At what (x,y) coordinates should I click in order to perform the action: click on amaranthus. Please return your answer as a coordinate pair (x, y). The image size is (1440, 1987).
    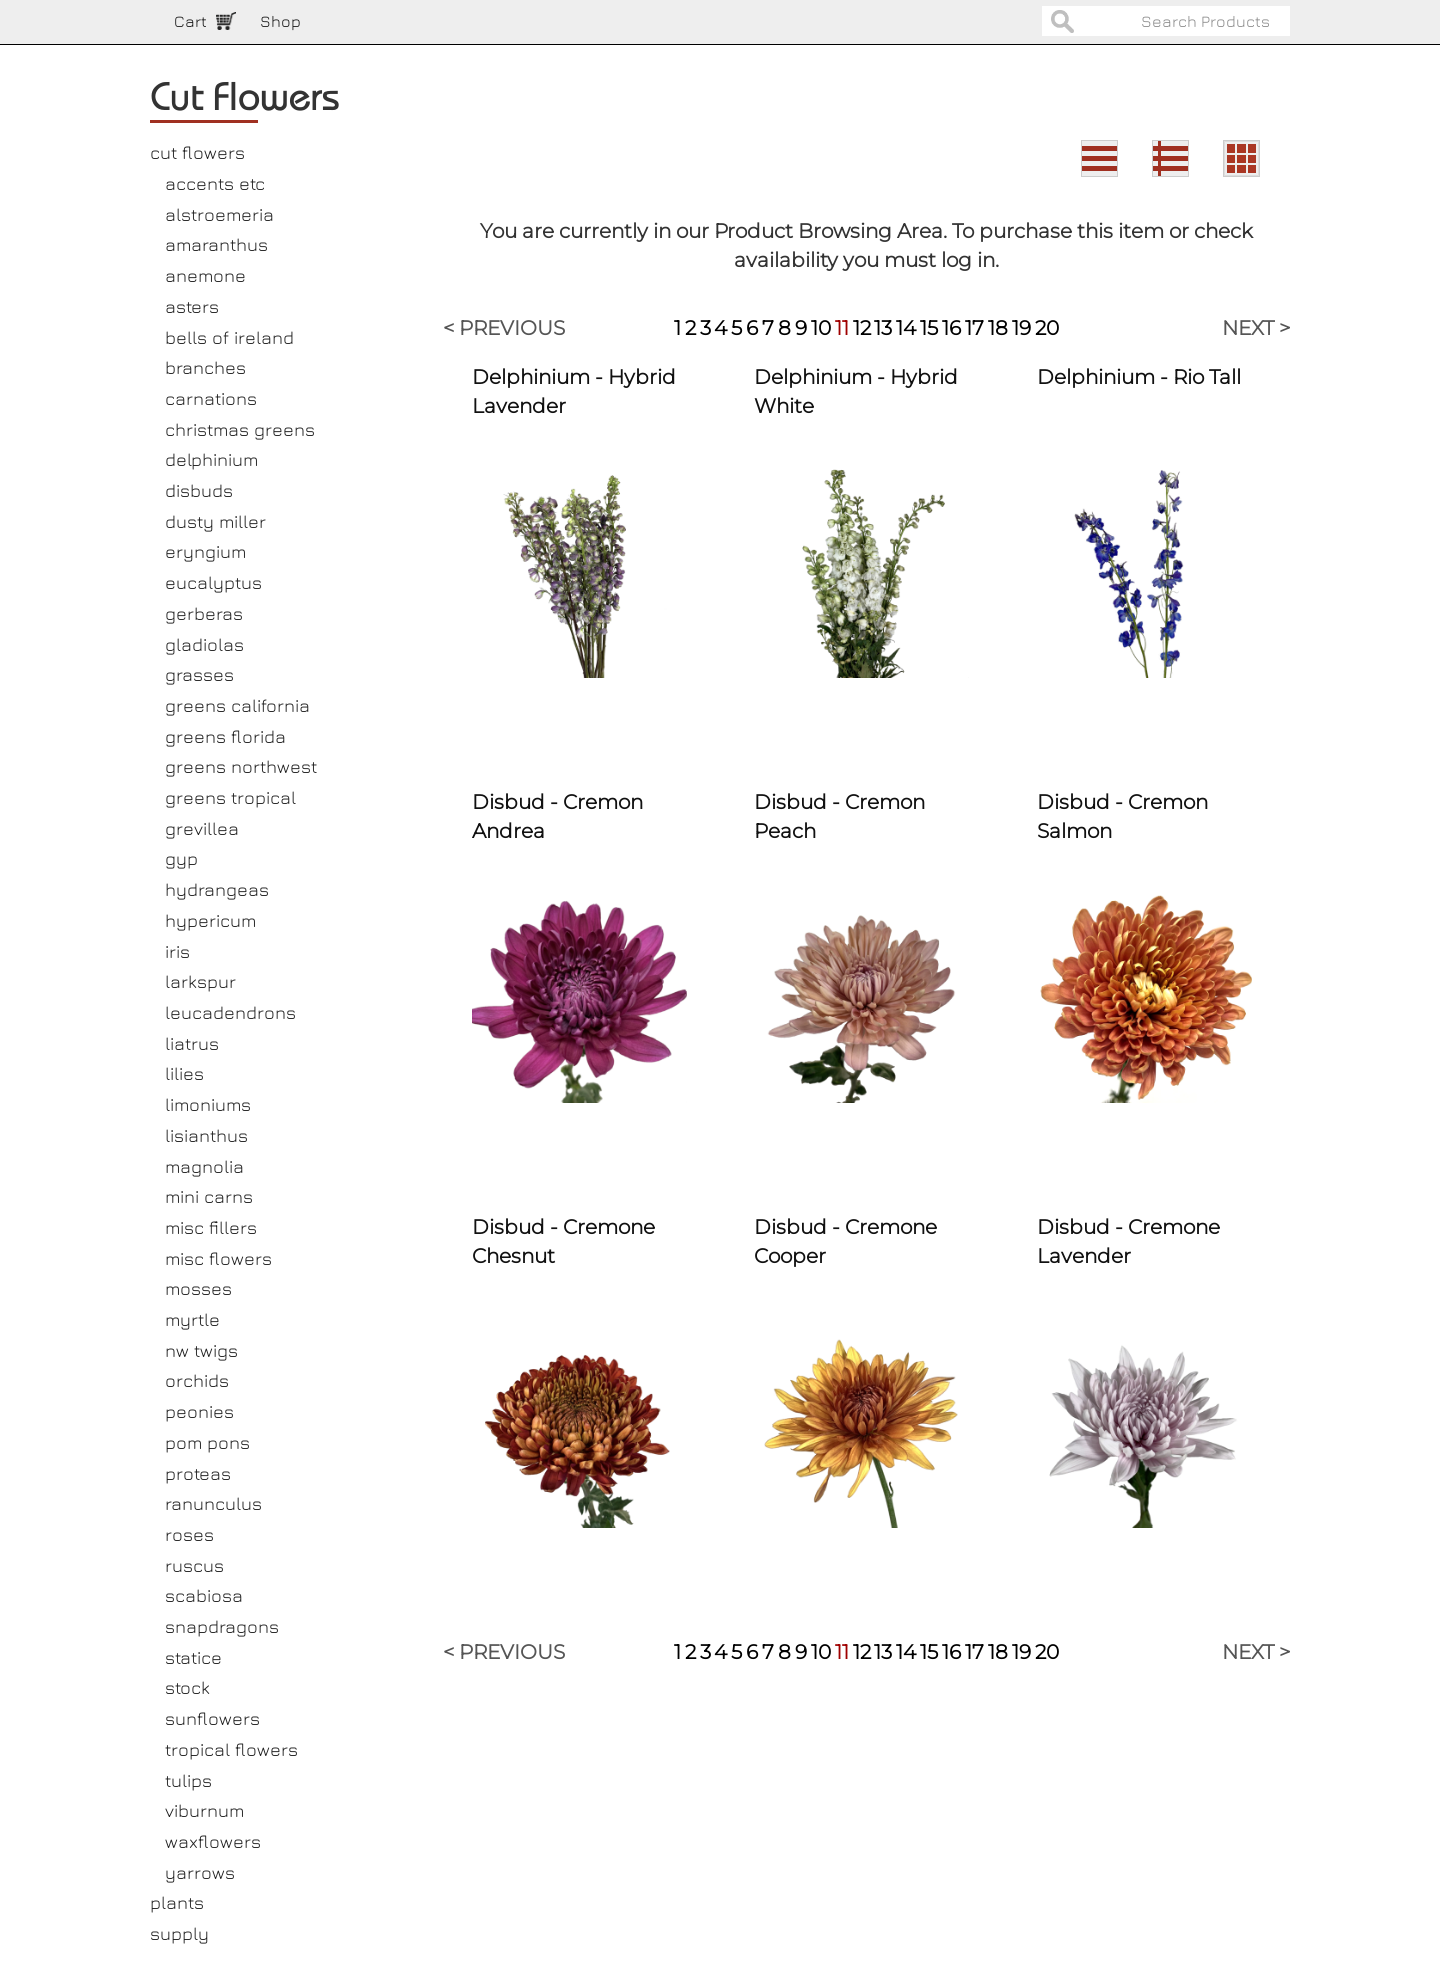
    Looking at the image, I should click on (216, 244).